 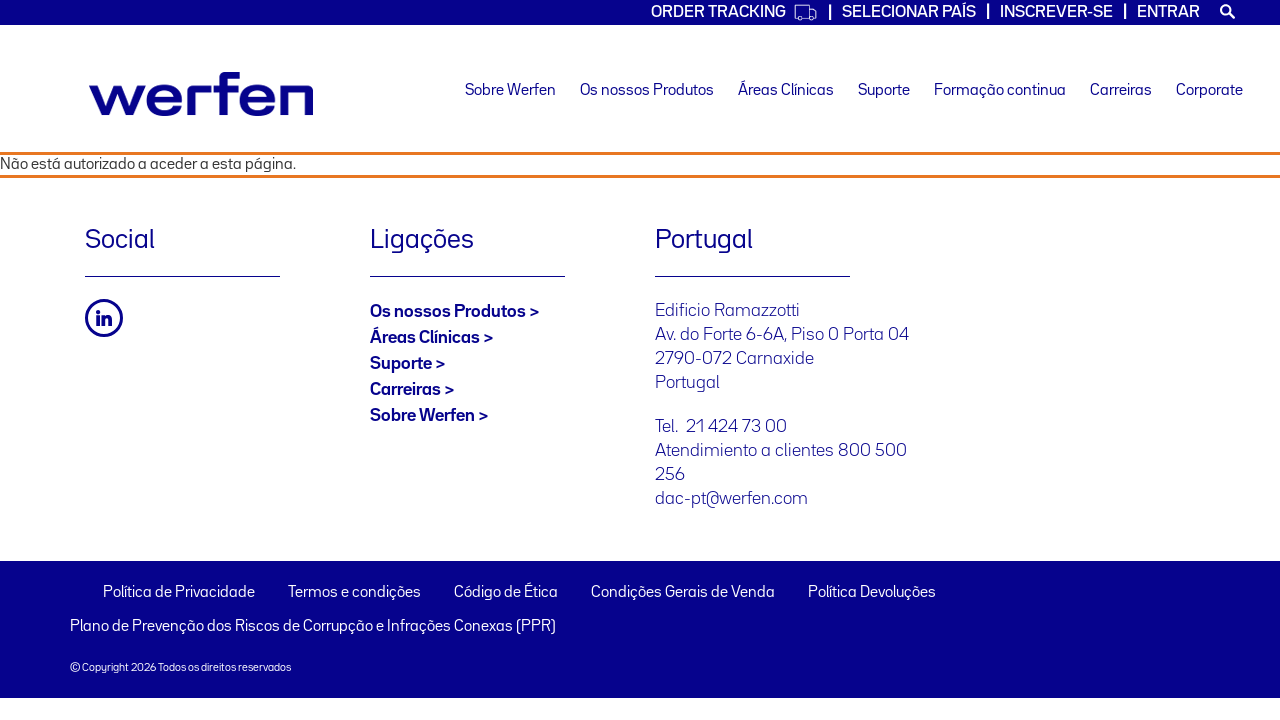 What do you see at coordinates (1000, 91) in the screenshot?
I see `Formação continua` at bounding box center [1000, 91].